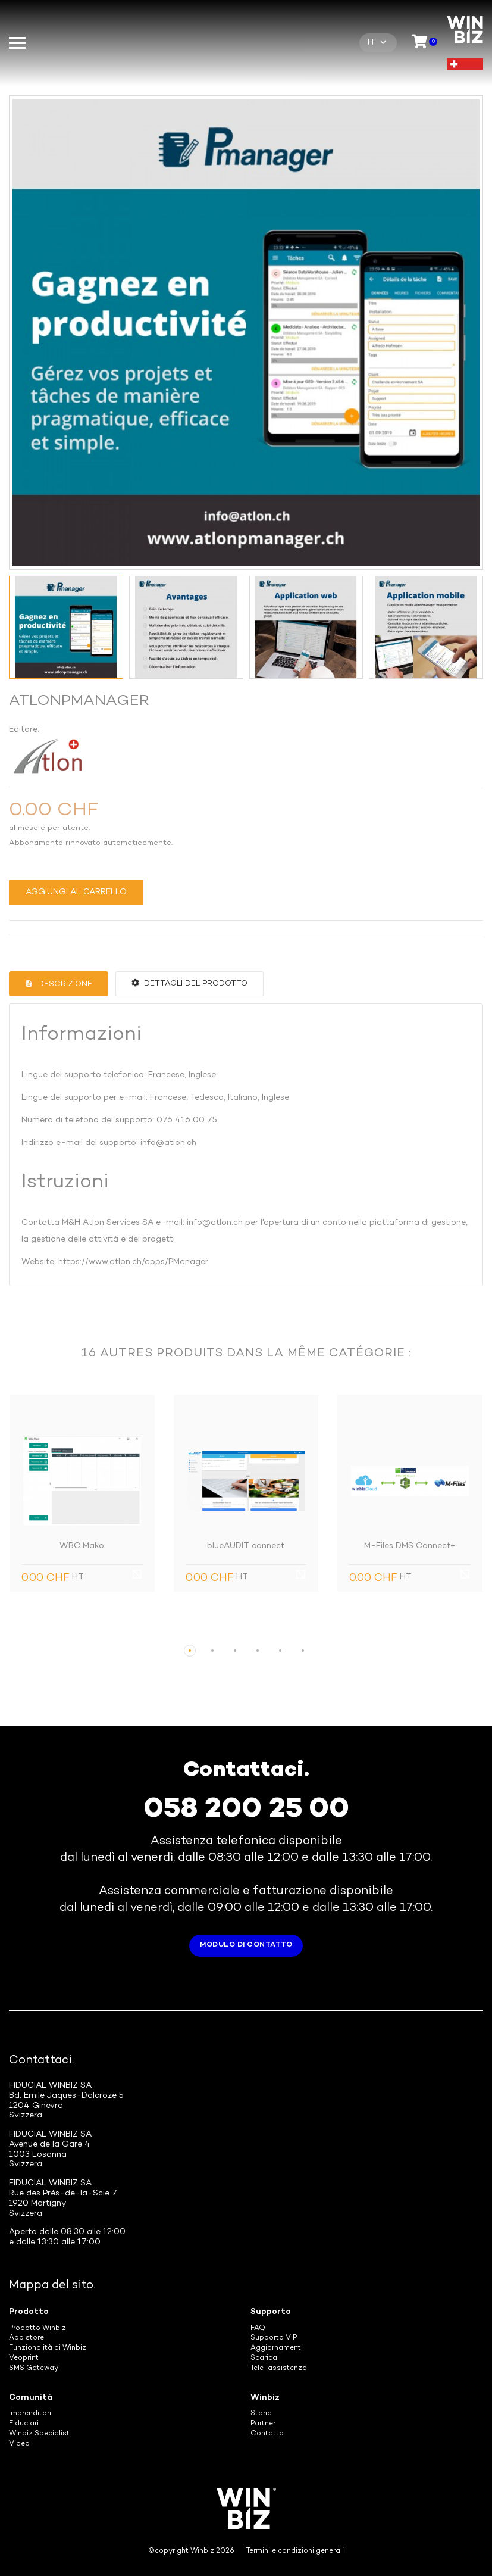  Describe the element at coordinates (19, 2444) in the screenshot. I see `Video` at that location.